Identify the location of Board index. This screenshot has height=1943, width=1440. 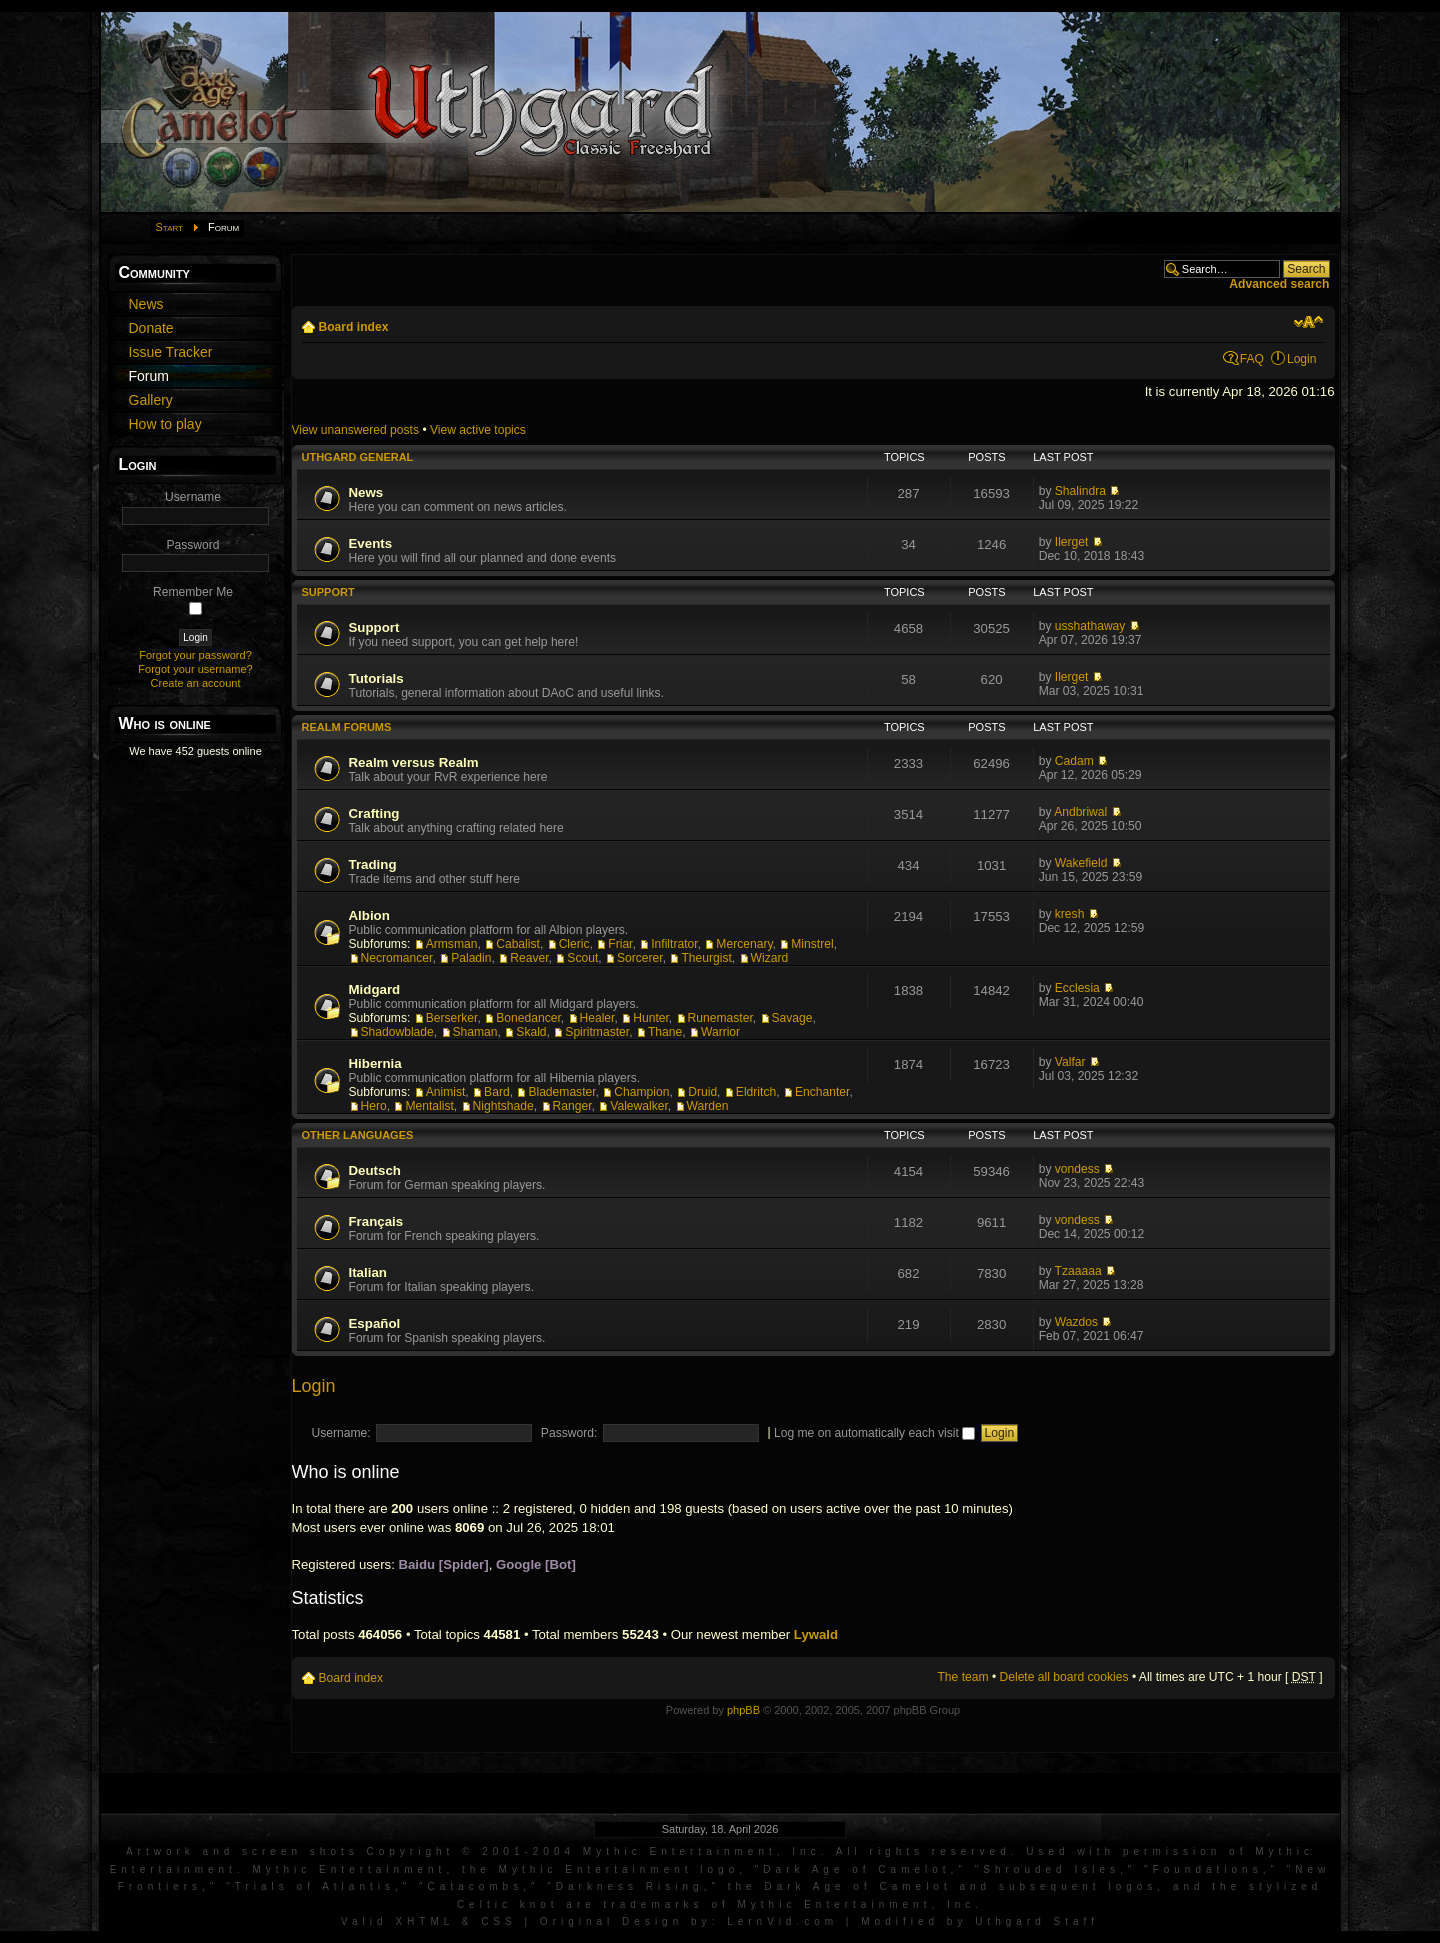
(354, 327).